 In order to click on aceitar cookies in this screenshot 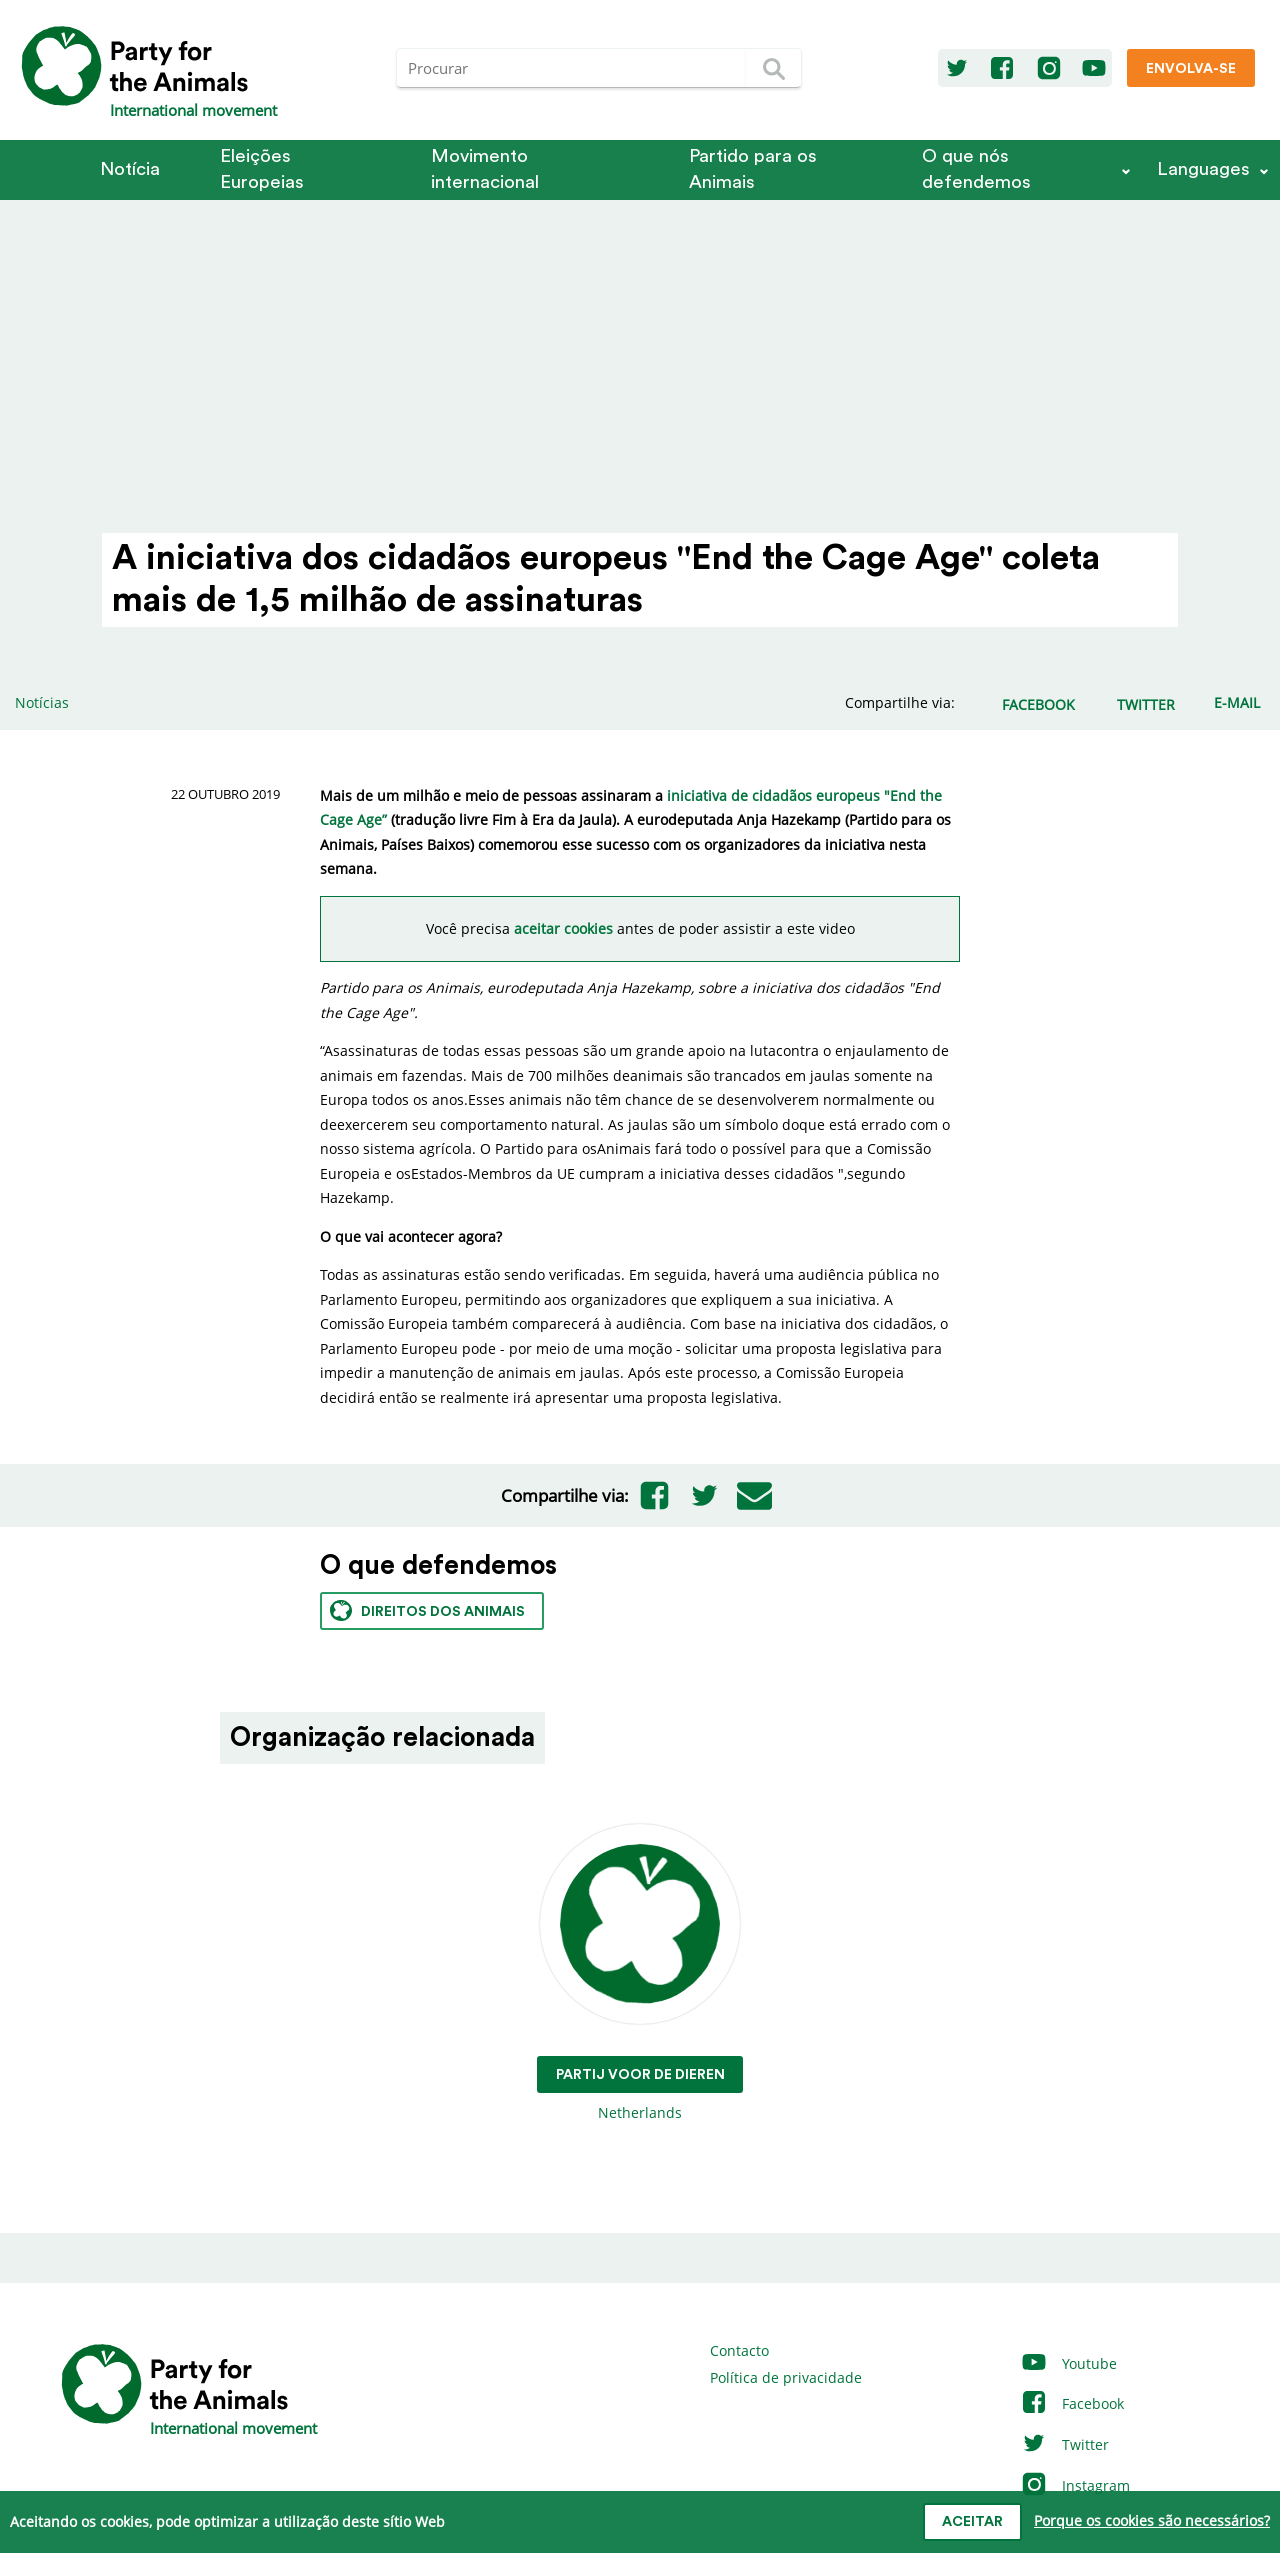, I will do `click(563, 928)`.